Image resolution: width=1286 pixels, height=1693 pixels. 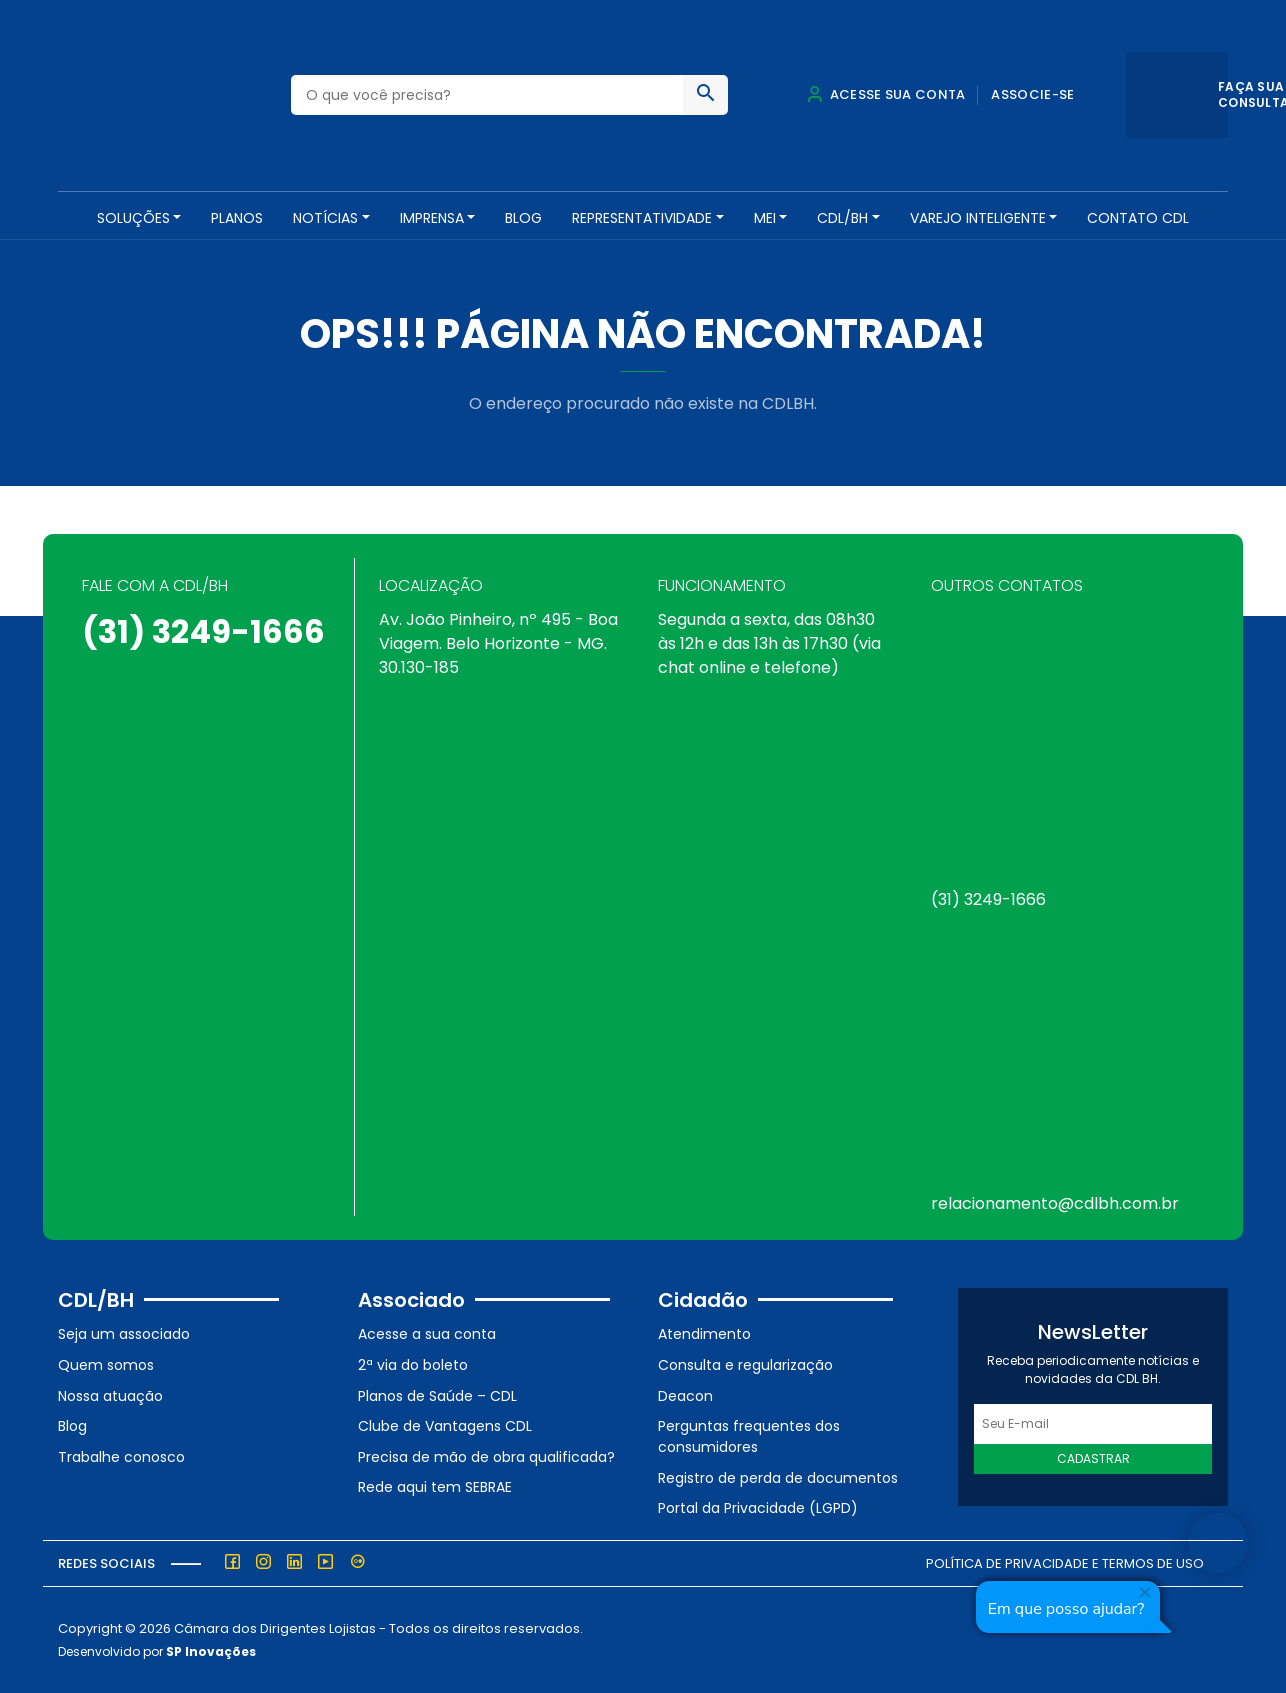 What do you see at coordinates (1055, 1203) in the screenshot?
I see `relacionamento@cdlbh.com.br` at bounding box center [1055, 1203].